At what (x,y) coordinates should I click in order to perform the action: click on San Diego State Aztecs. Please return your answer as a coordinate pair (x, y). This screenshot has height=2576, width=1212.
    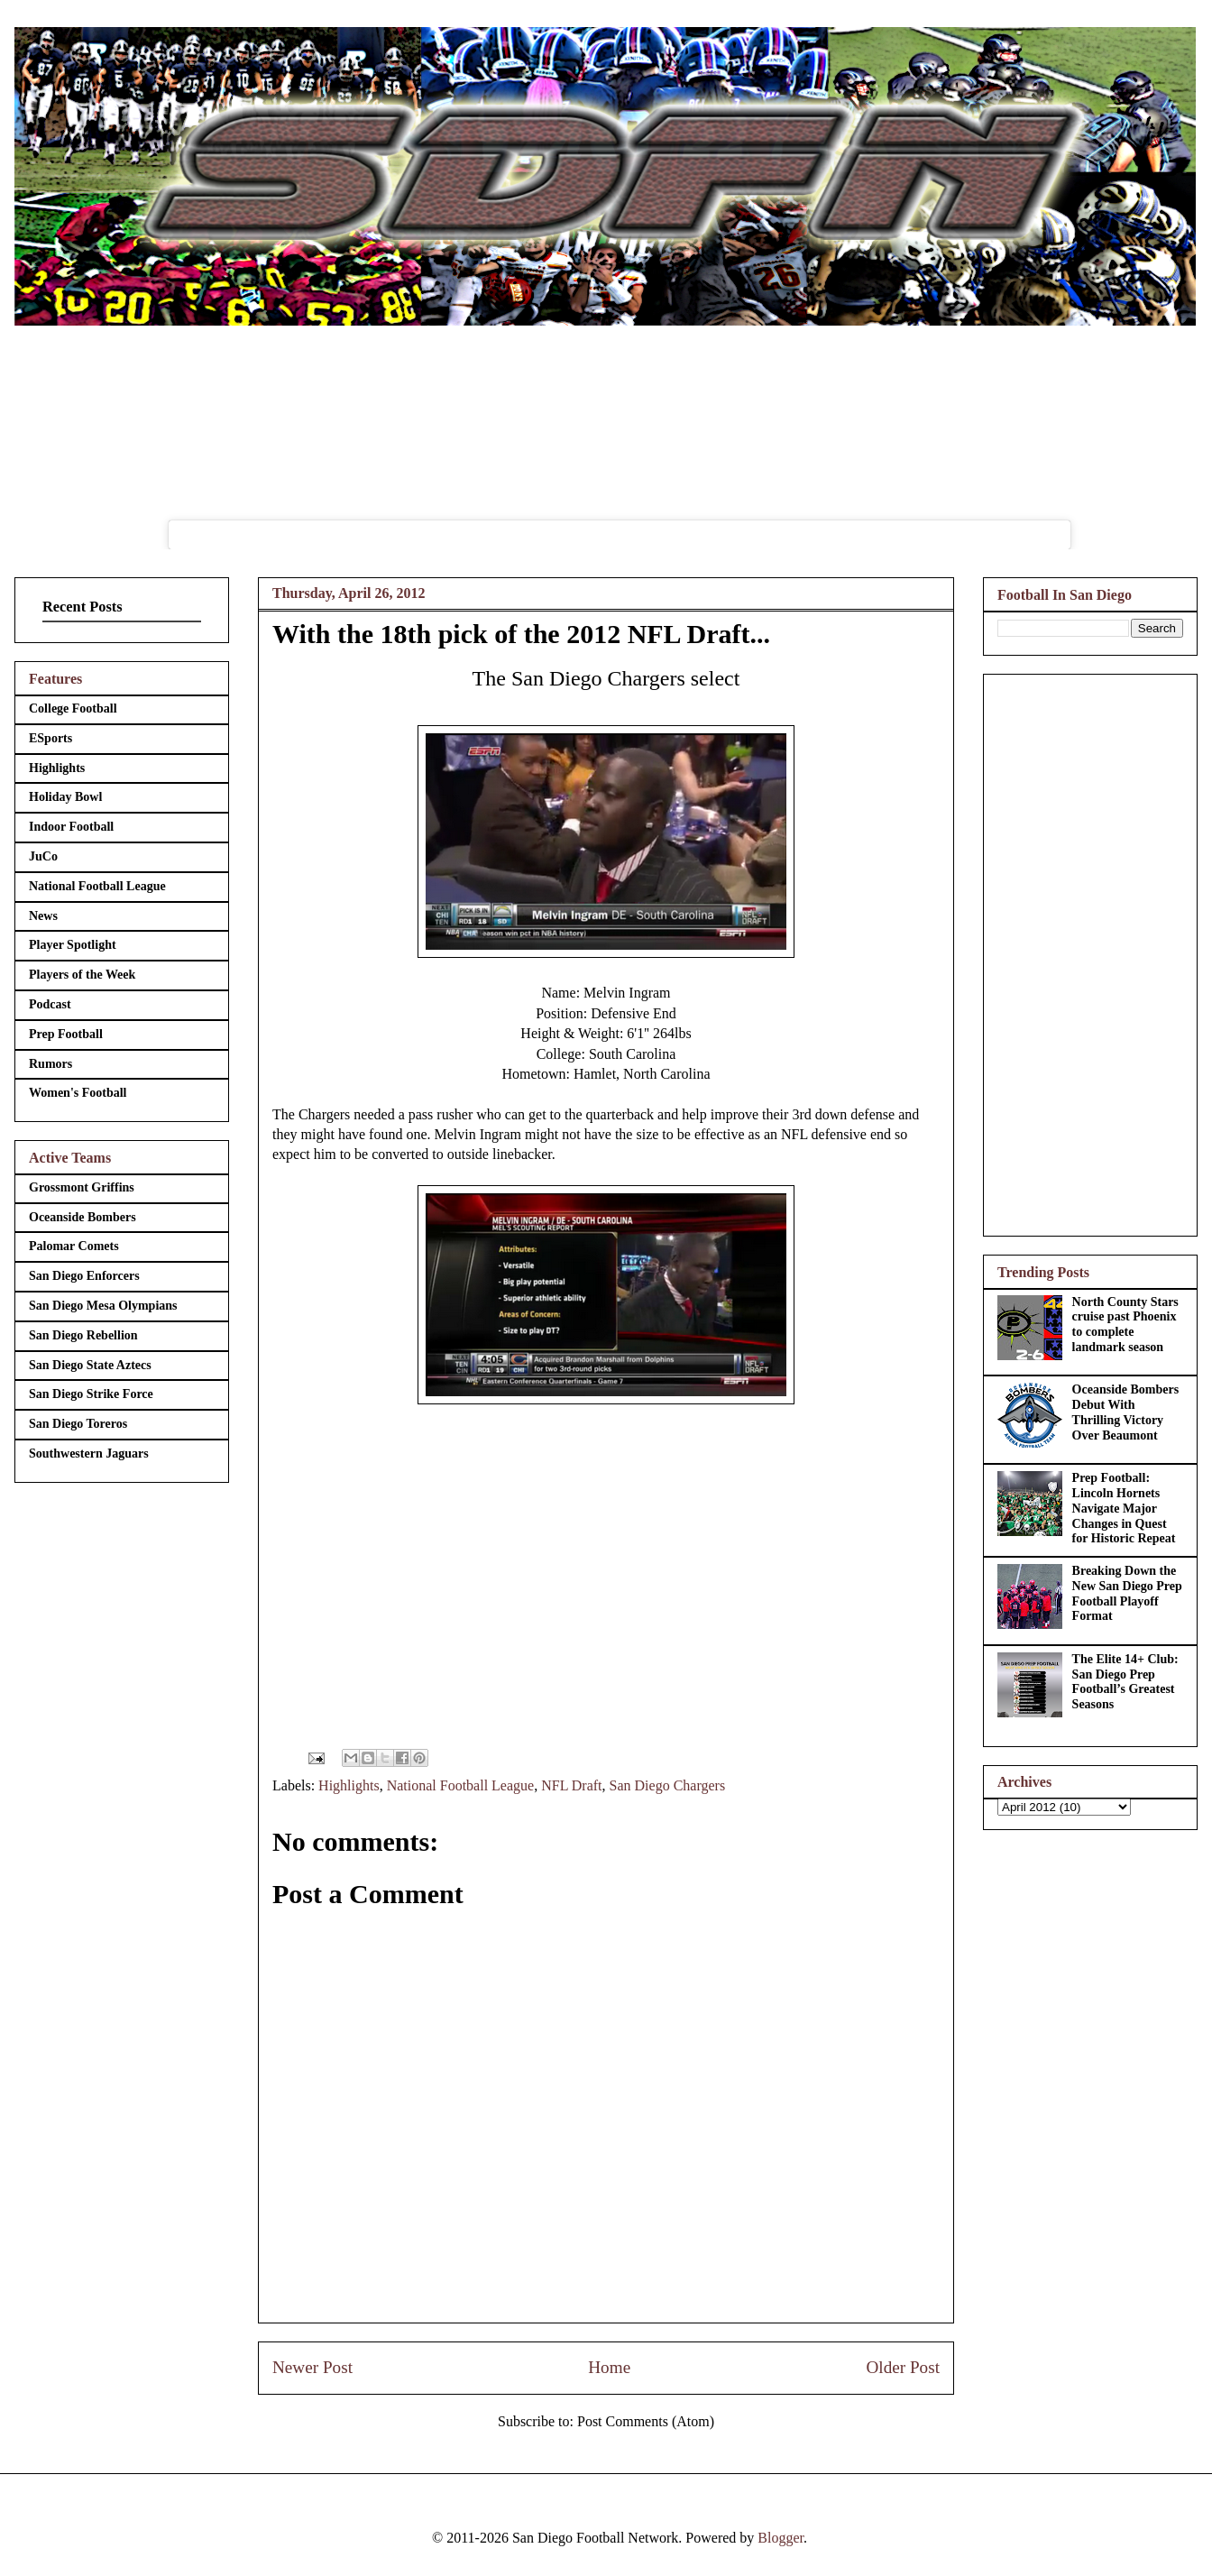
    Looking at the image, I should click on (90, 1365).